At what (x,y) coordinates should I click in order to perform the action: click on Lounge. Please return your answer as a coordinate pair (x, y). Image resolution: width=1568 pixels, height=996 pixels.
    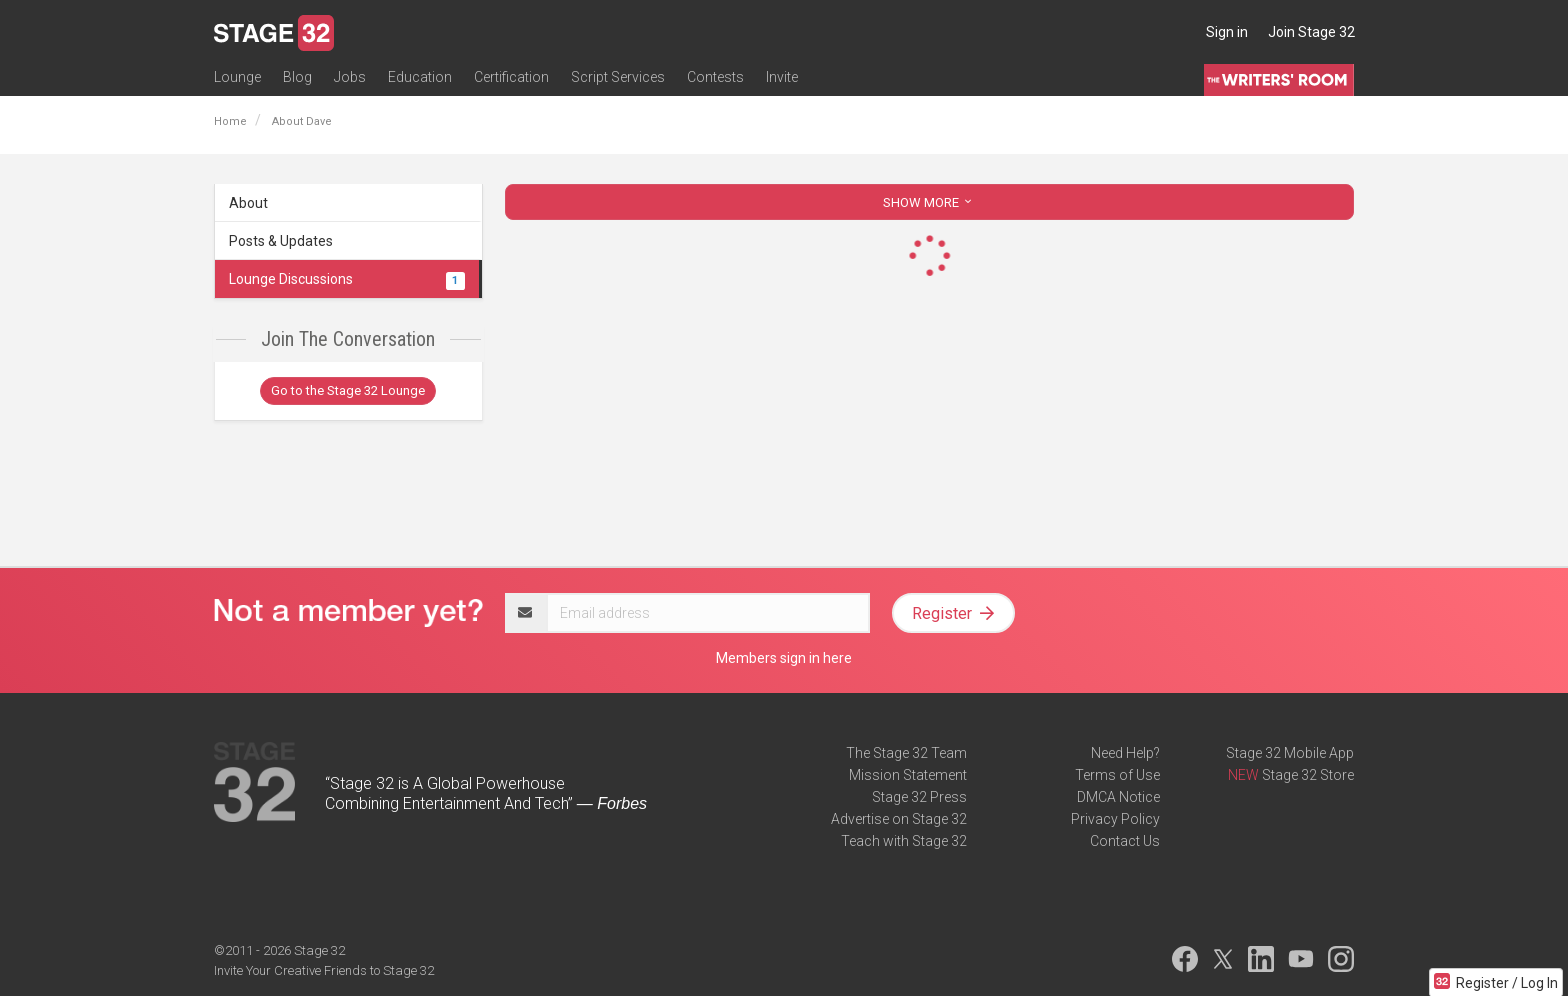
    Looking at the image, I should click on (237, 77).